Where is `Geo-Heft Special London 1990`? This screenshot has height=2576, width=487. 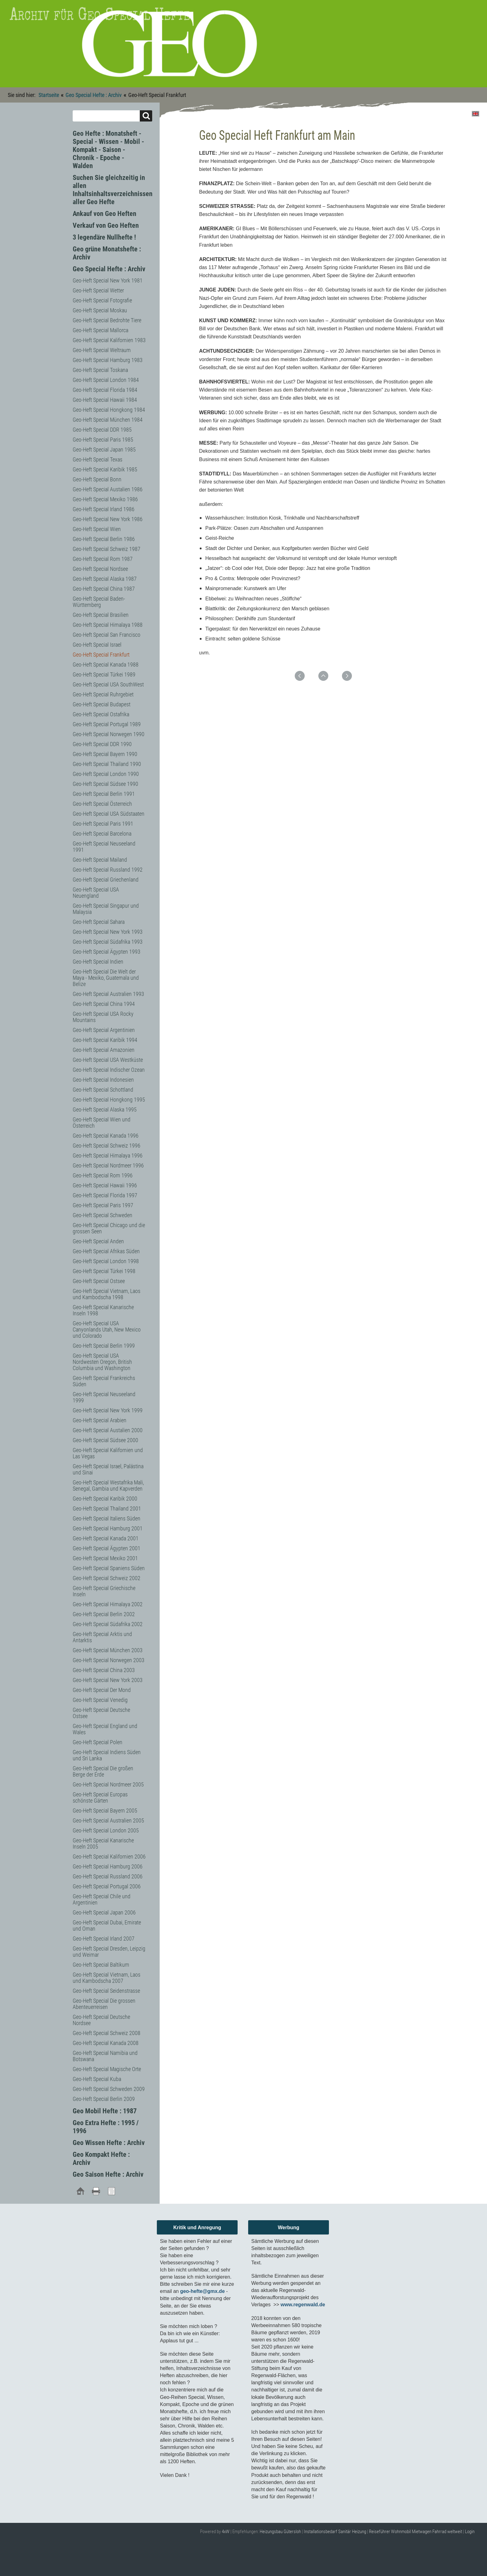
Geo-Heft Special London 1990 is located at coordinates (106, 774).